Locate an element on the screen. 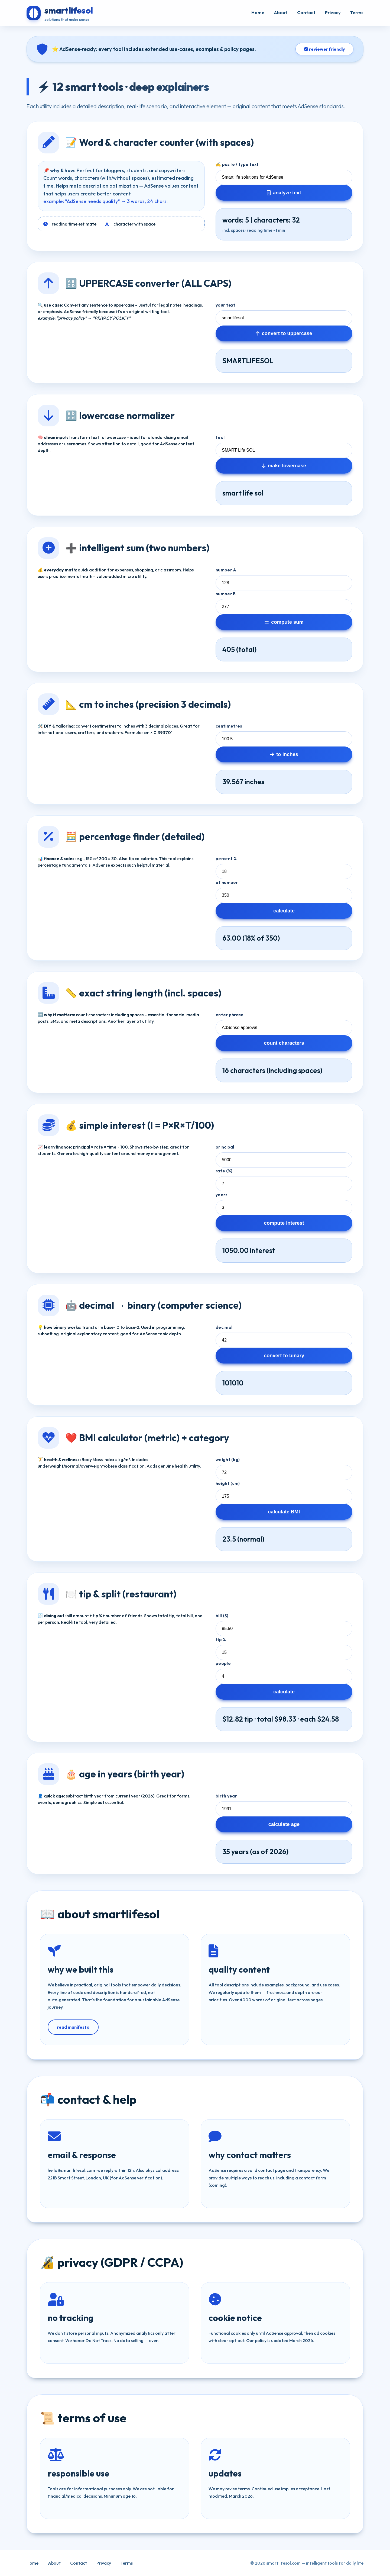 Image resolution: width=390 pixels, height=2576 pixels. calculate age is located at coordinates (284, 1824).